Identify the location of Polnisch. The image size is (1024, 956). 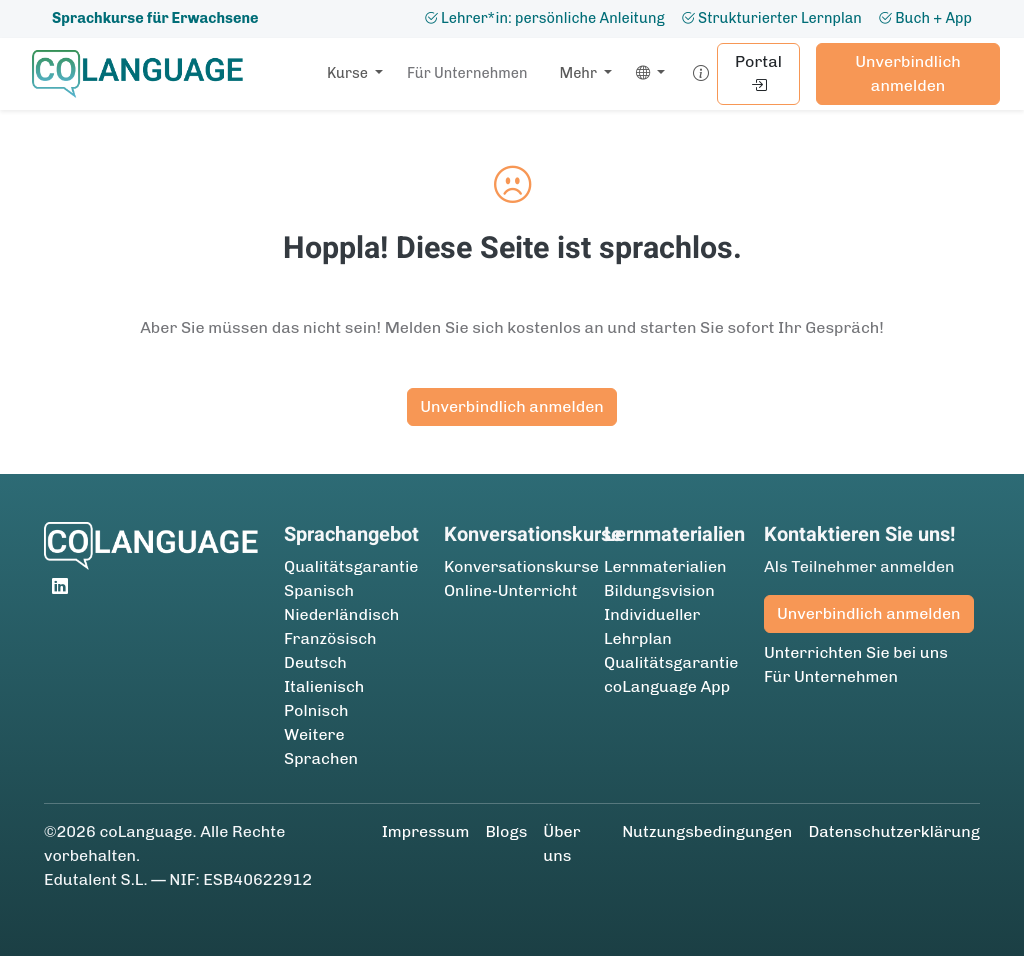
(316, 710).